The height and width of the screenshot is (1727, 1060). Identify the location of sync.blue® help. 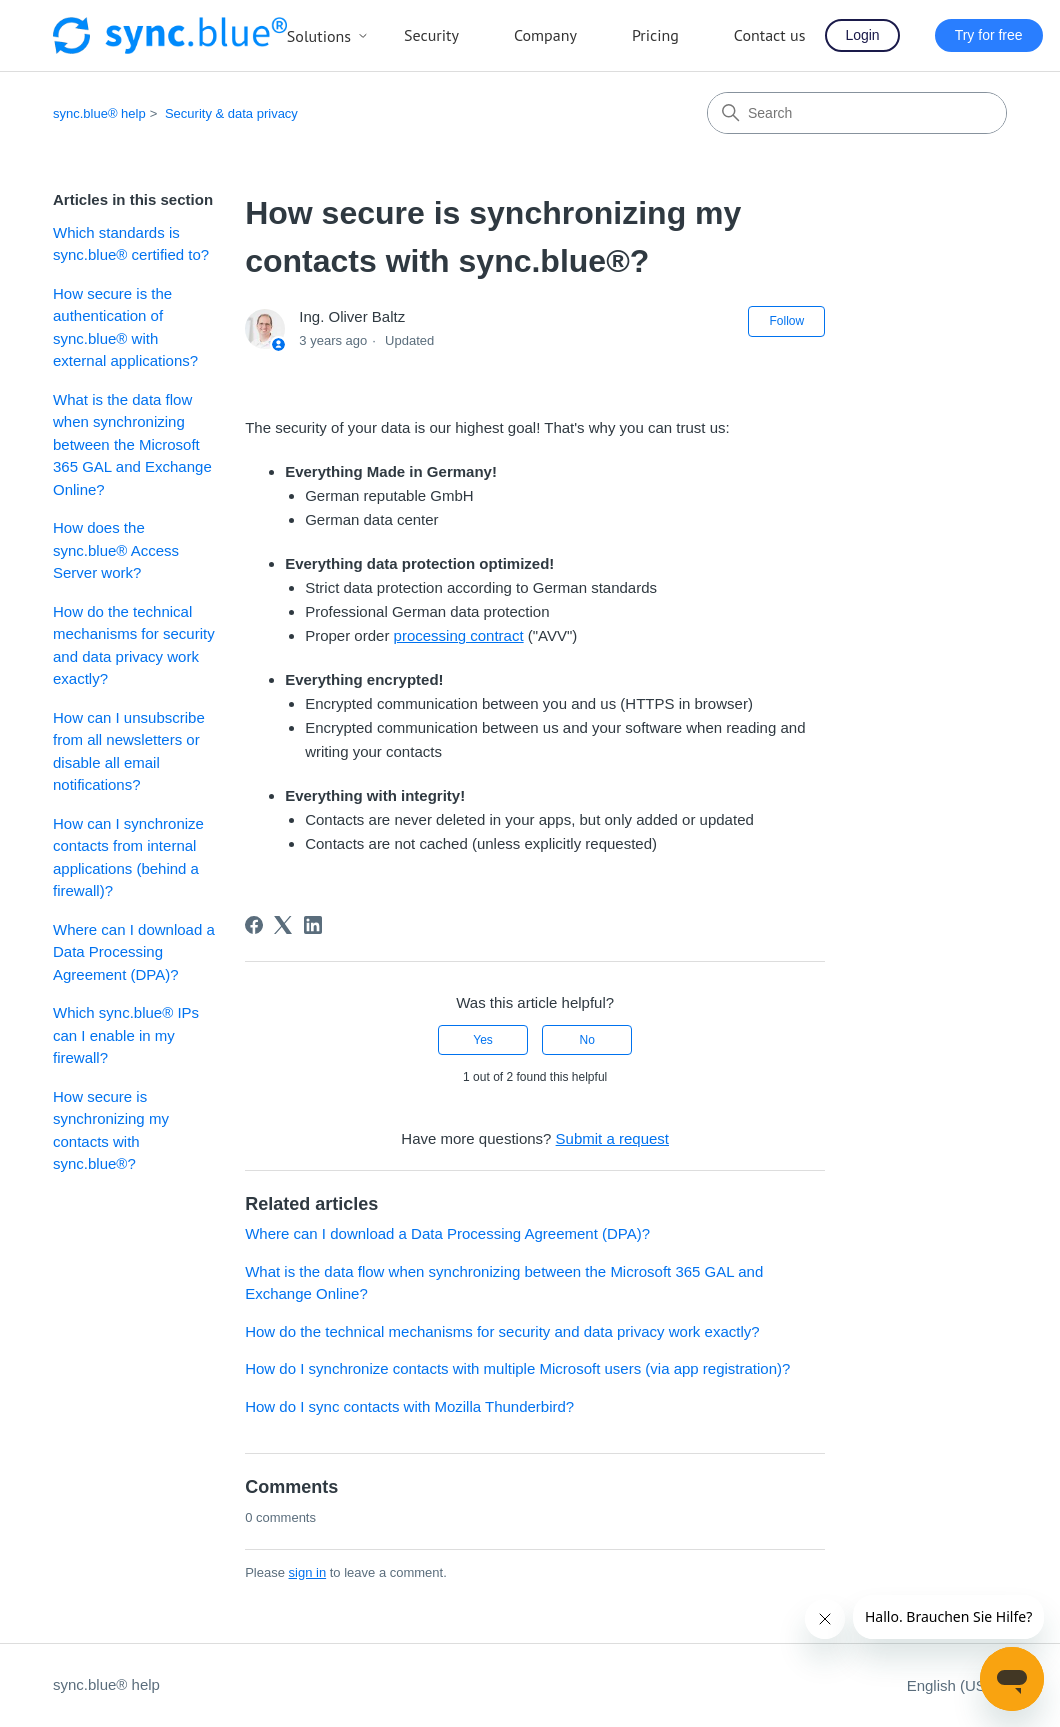
(99, 113).